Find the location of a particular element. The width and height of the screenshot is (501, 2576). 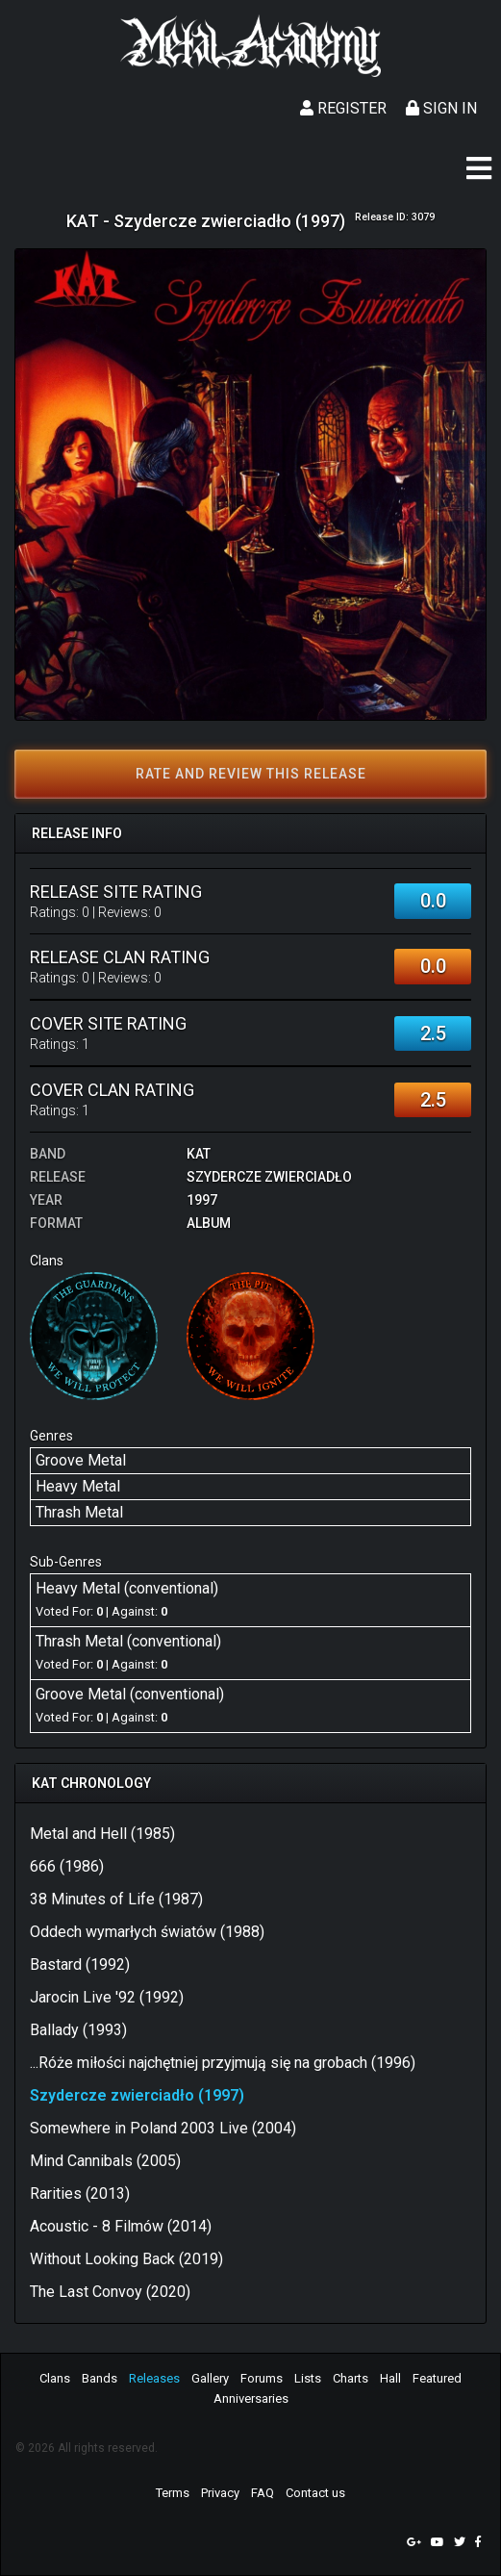

Register is located at coordinates (343, 108).